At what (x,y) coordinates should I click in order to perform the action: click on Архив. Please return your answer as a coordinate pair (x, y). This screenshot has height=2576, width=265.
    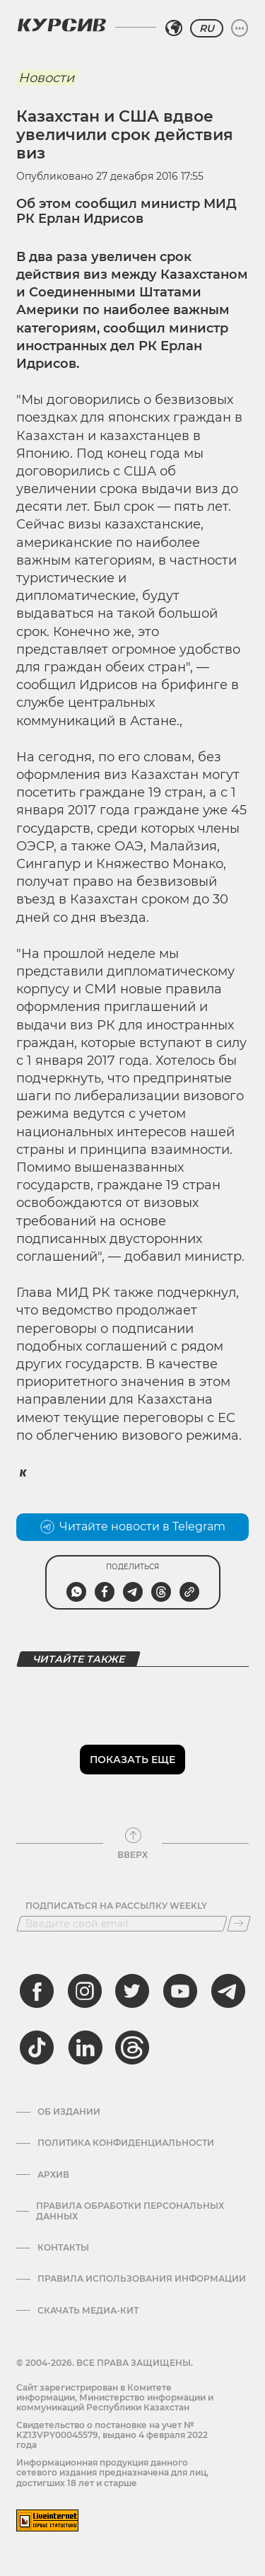
    Looking at the image, I should click on (53, 2175).